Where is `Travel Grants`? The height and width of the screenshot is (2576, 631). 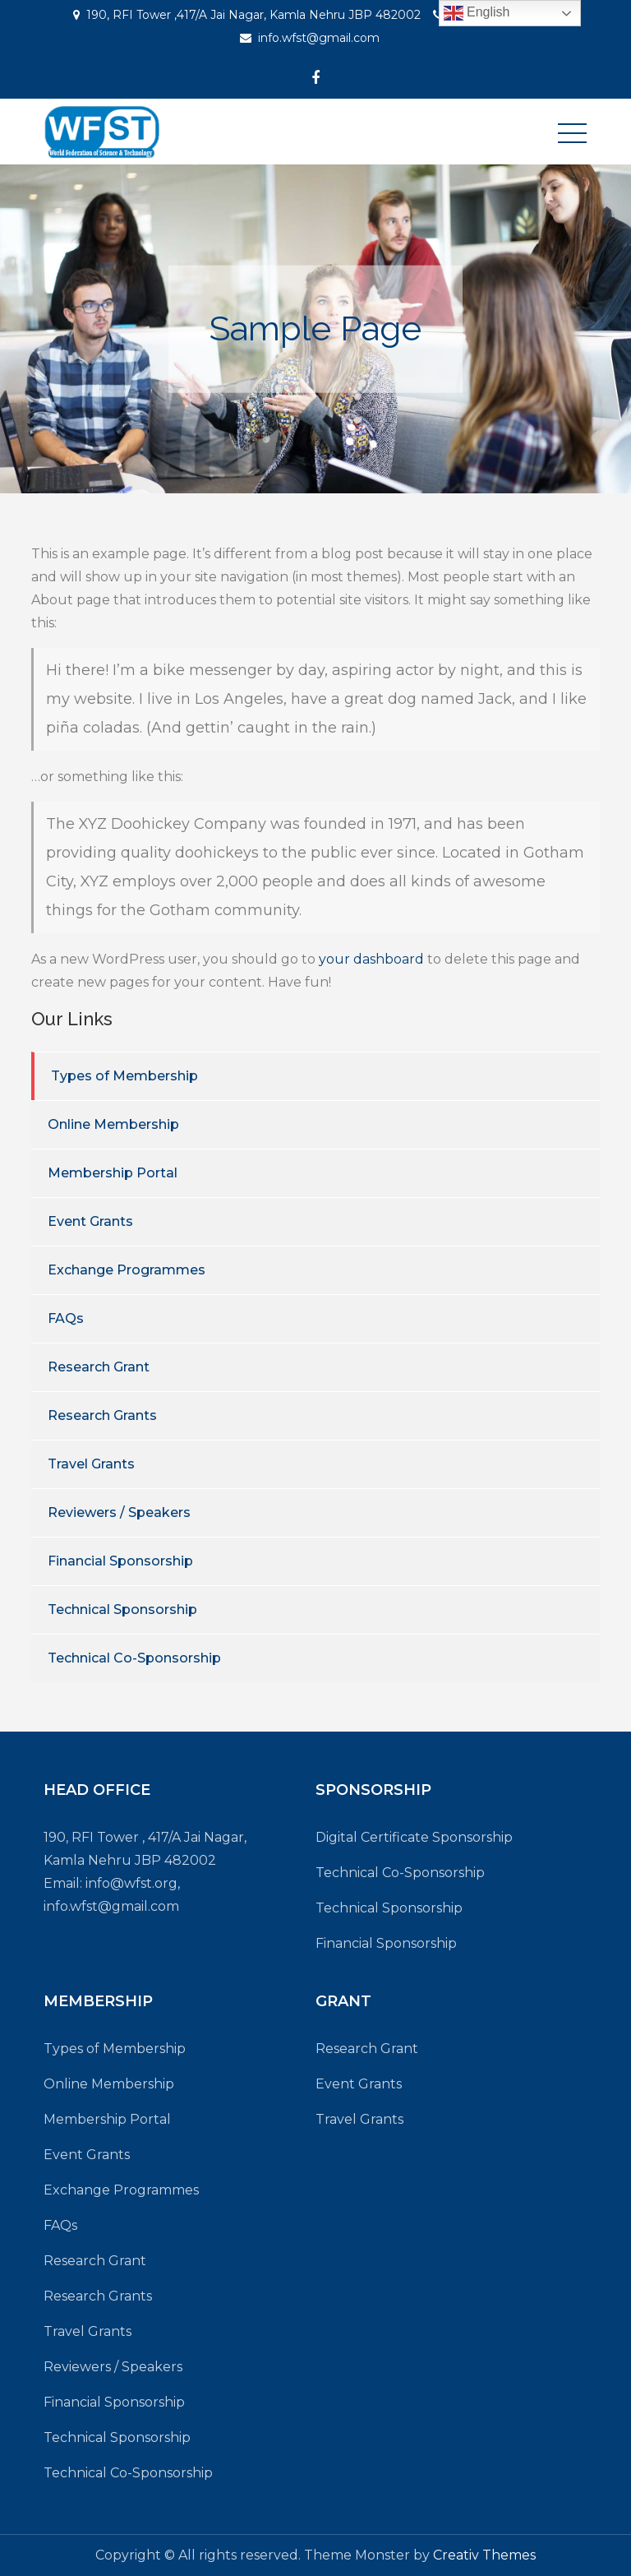
Travel Grants is located at coordinates (91, 1464).